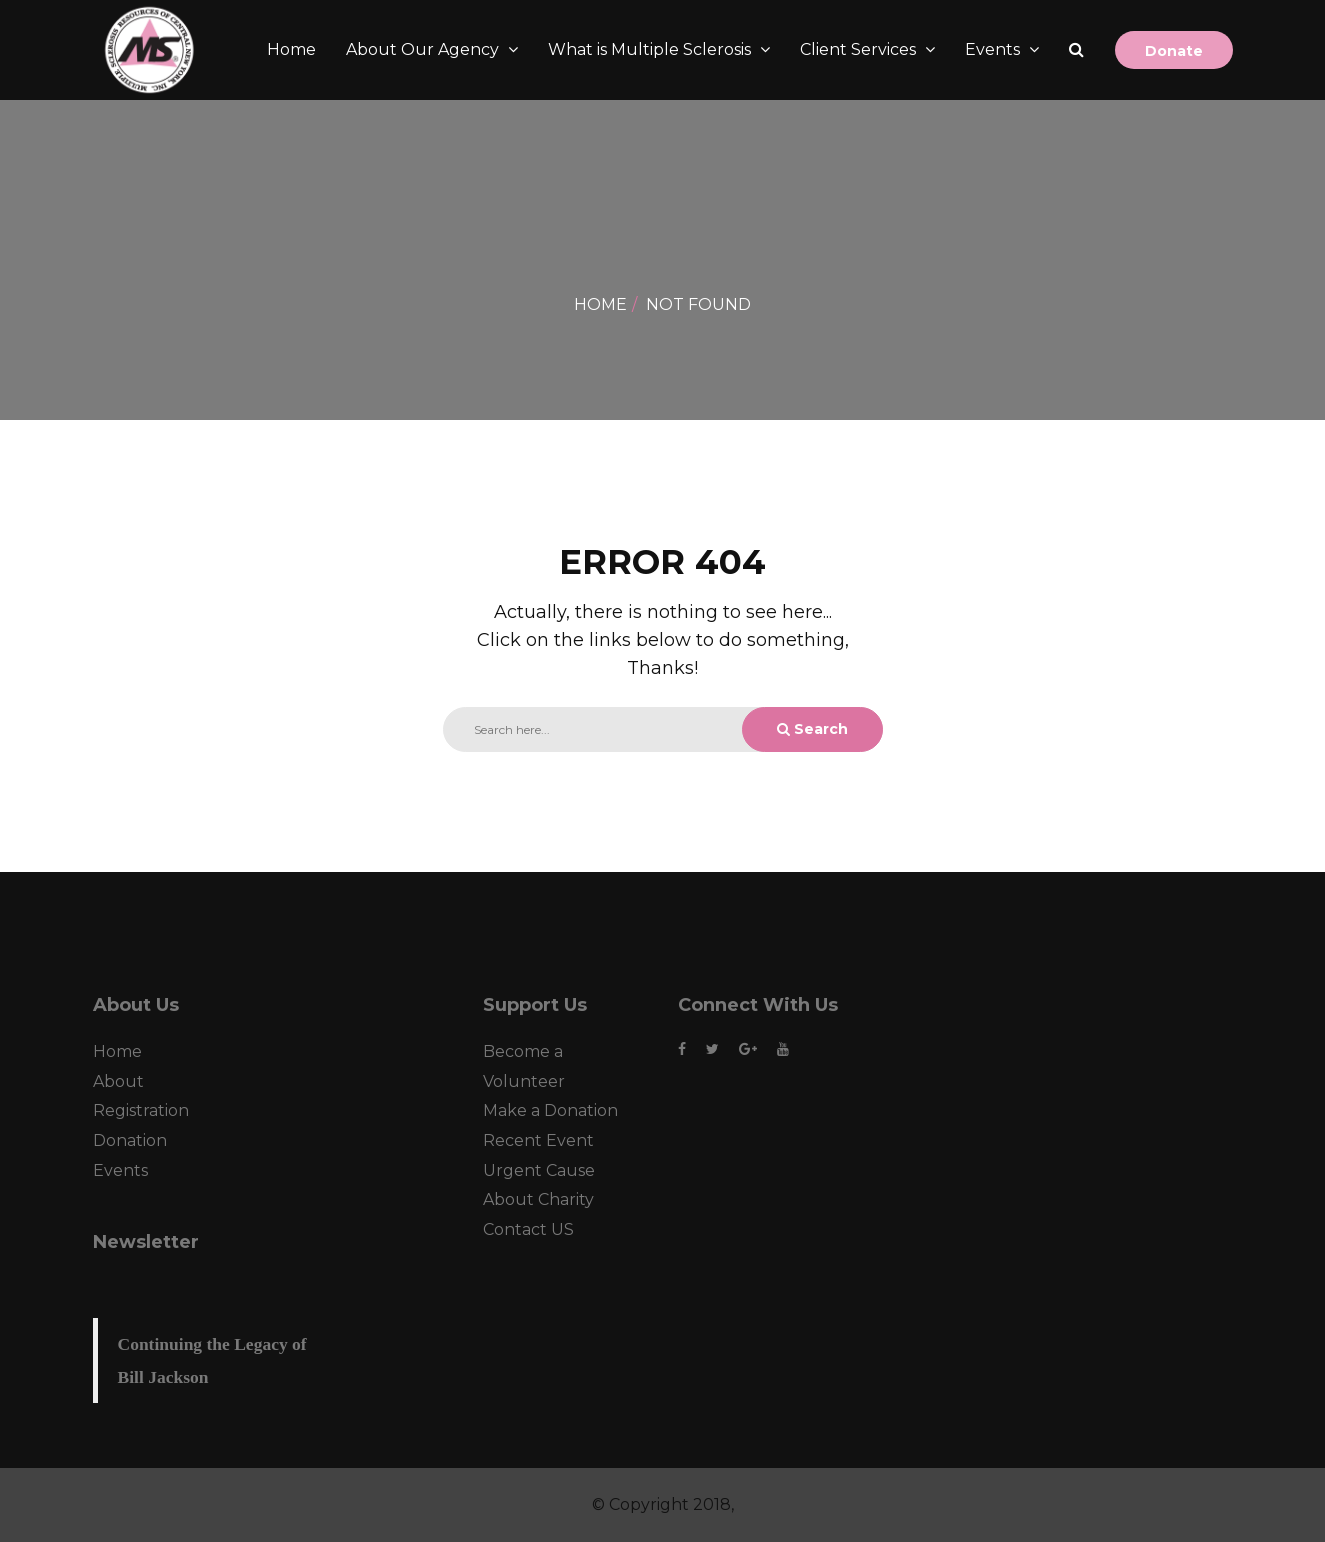 This screenshot has width=1325, height=1542. Describe the element at coordinates (130, 1140) in the screenshot. I see `Donation` at that location.